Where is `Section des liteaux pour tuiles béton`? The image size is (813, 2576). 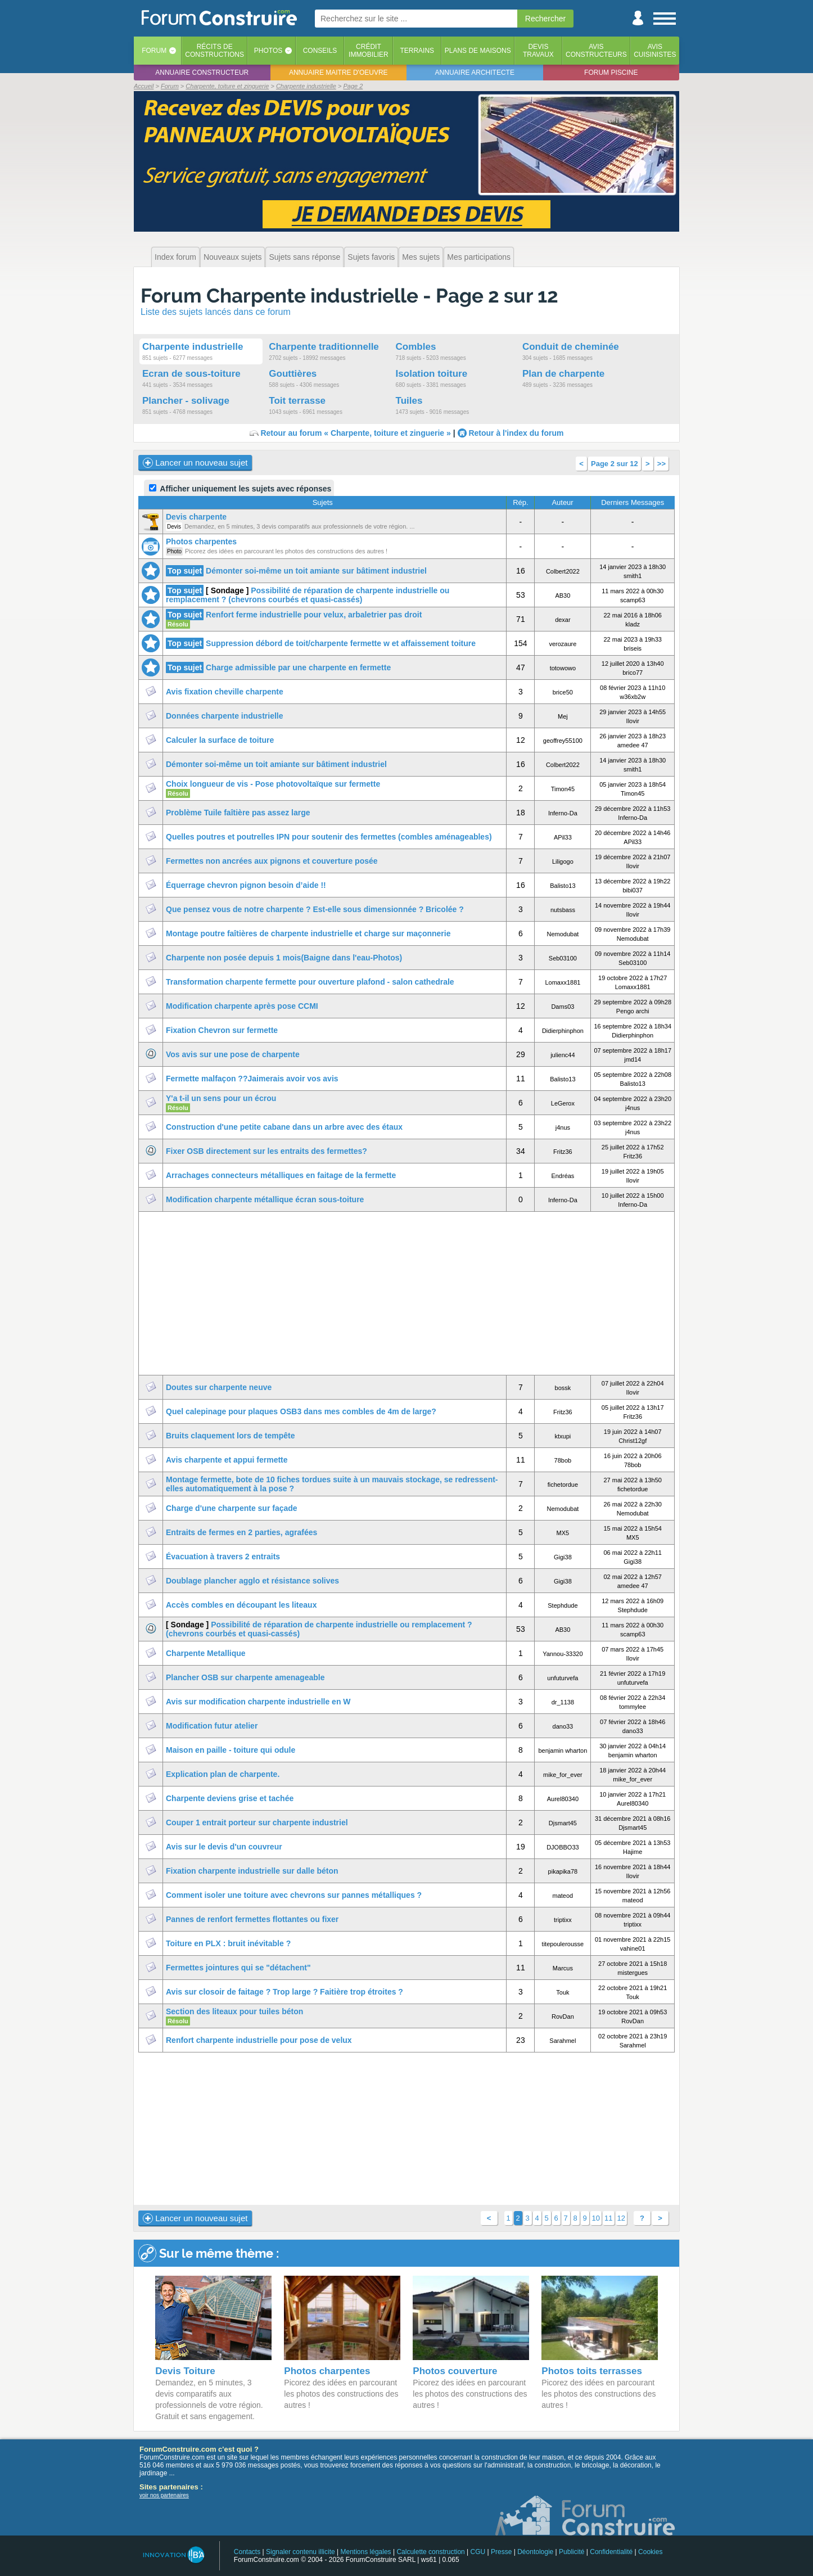 Section des liteaux pour tuiles béton is located at coordinates (234, 2011).